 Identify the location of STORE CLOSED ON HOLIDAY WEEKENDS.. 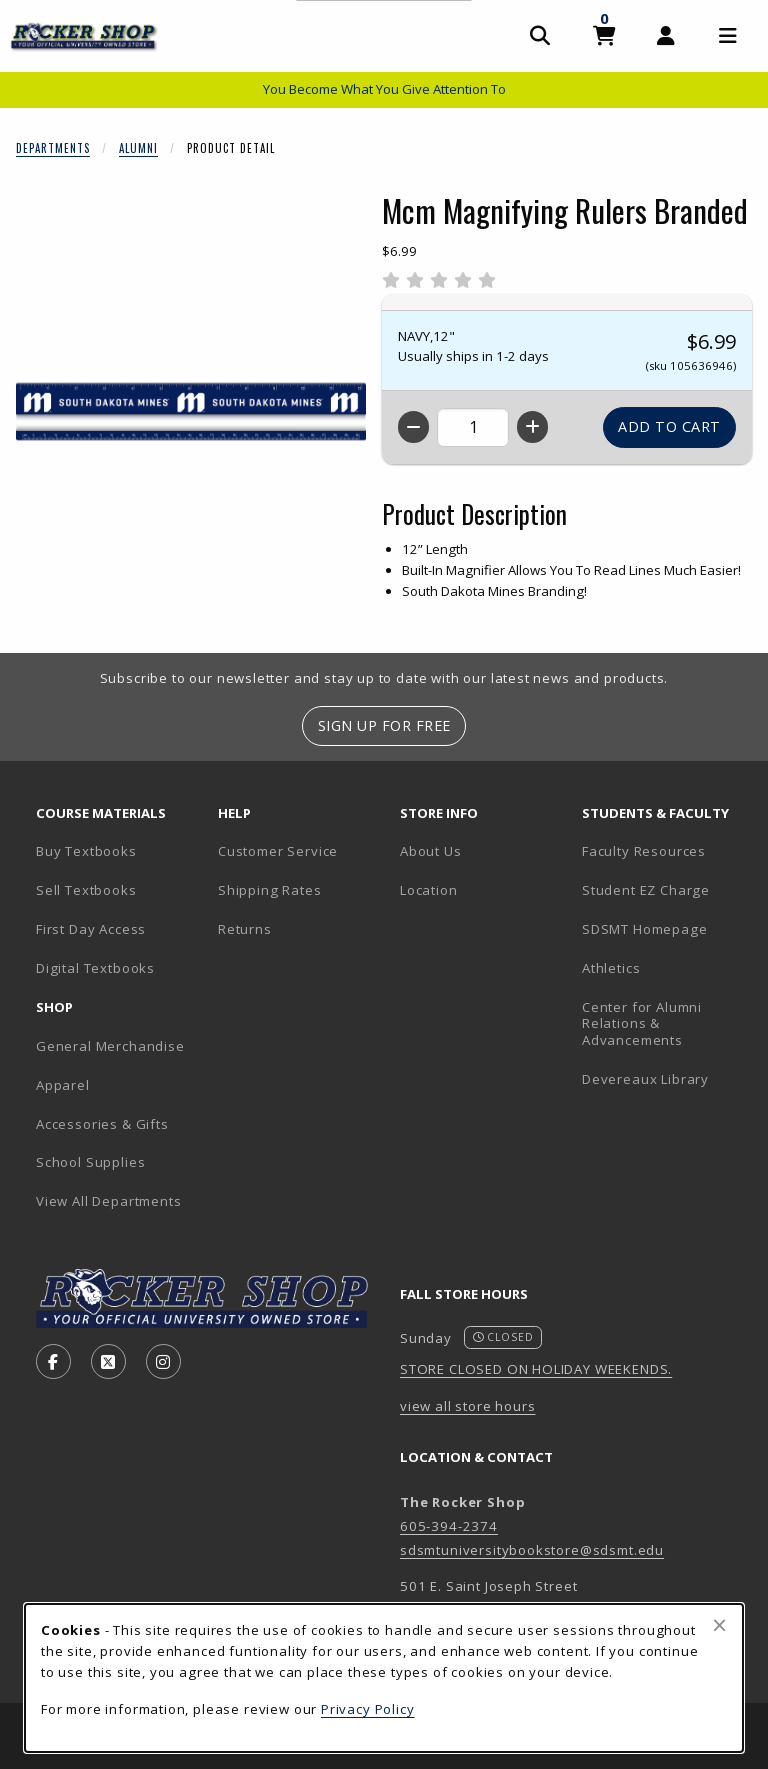
(536, 1369).